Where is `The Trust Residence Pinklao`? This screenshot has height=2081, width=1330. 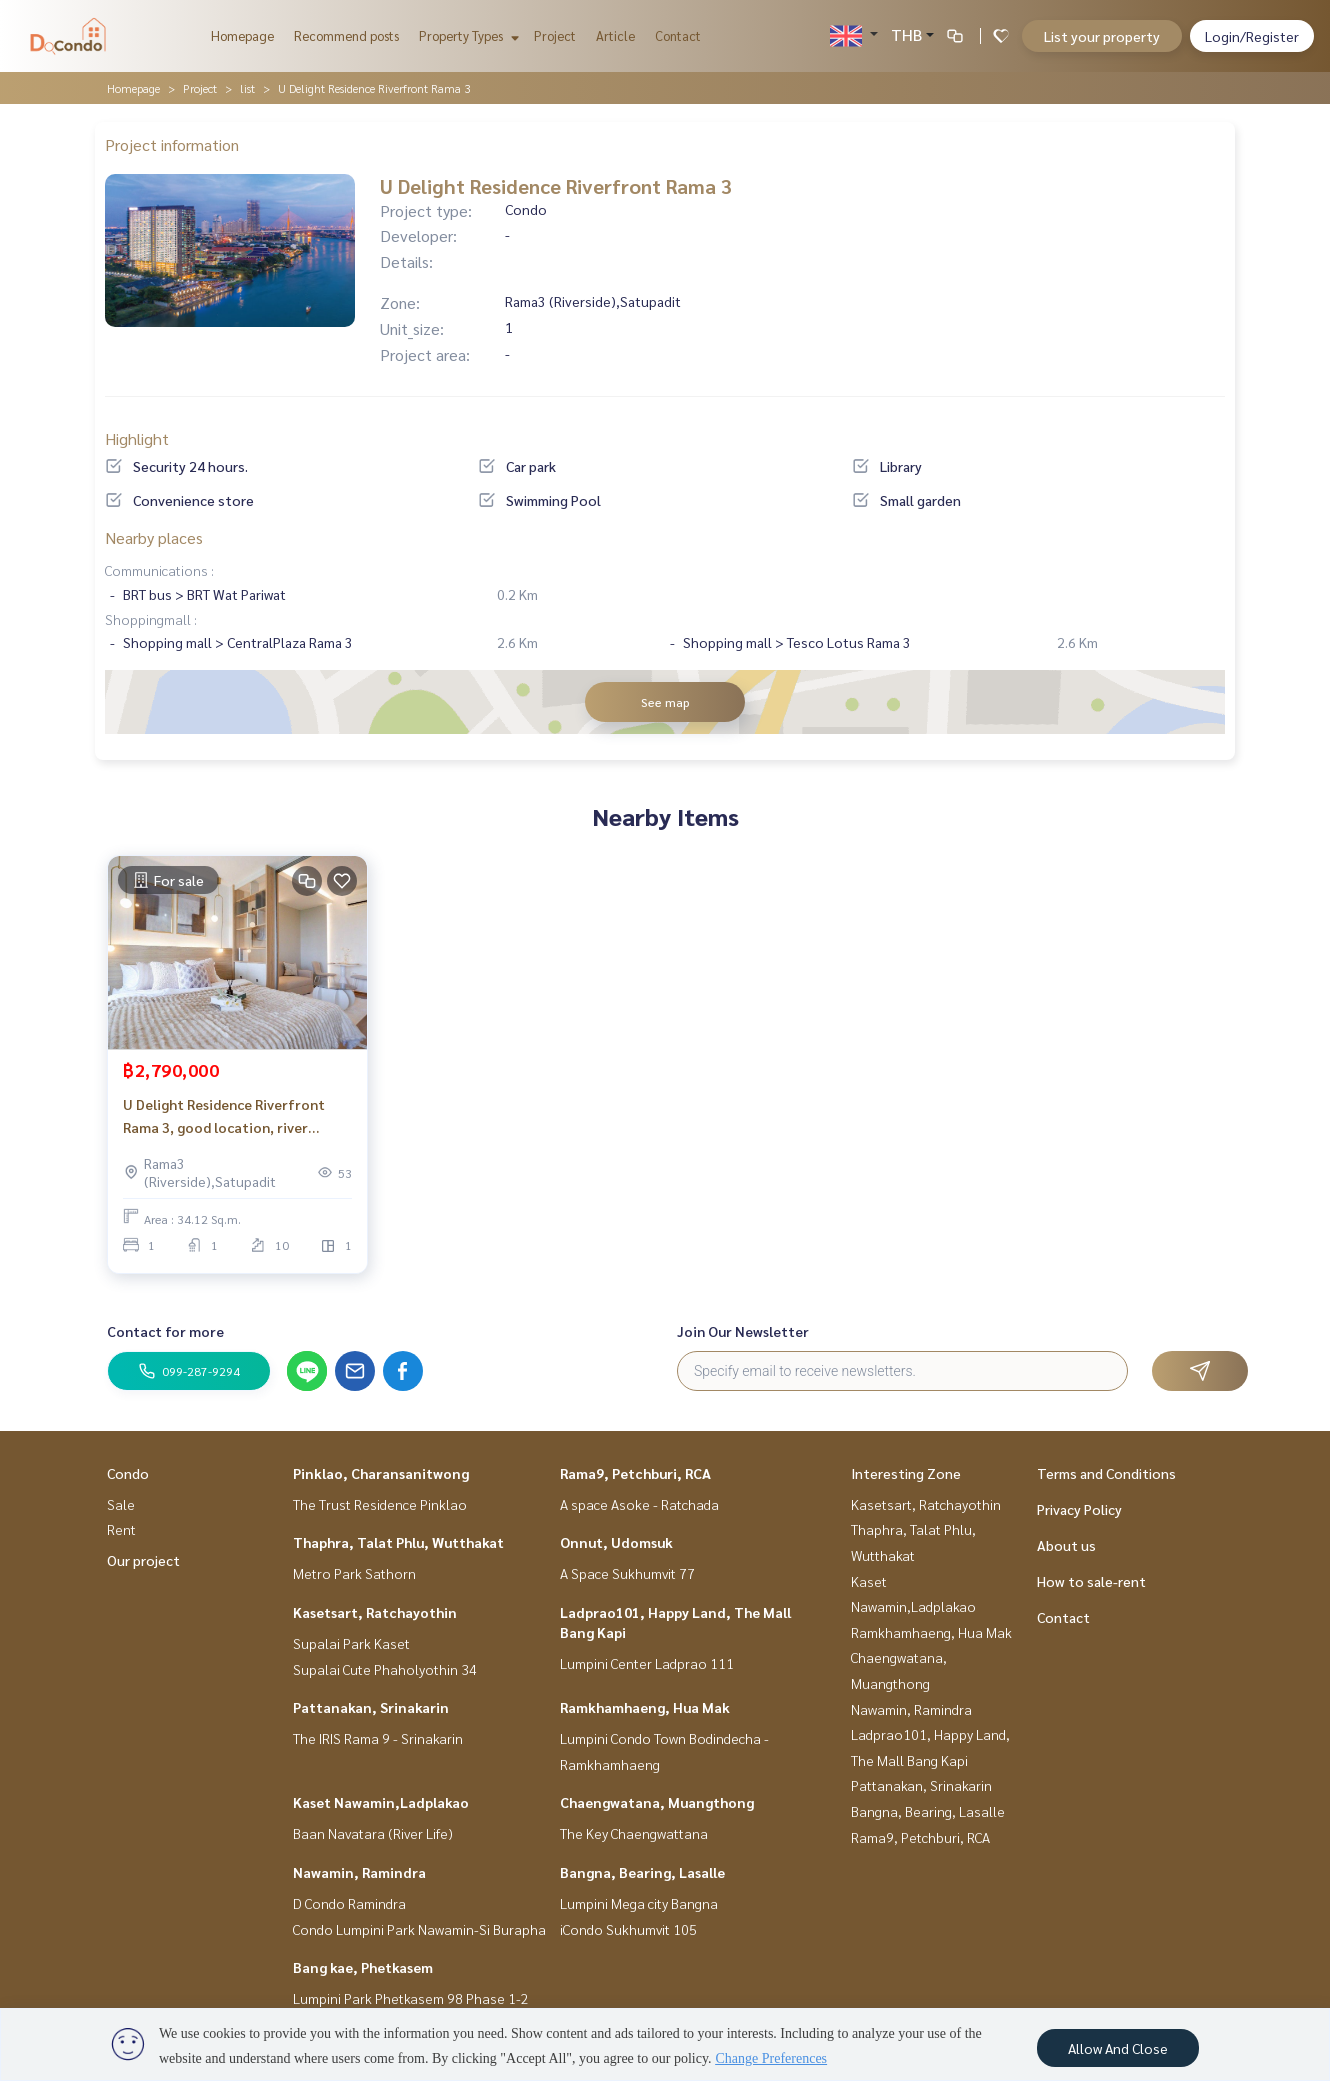
The Trust Residence Pinklao is located at coordinates (380, 1504).